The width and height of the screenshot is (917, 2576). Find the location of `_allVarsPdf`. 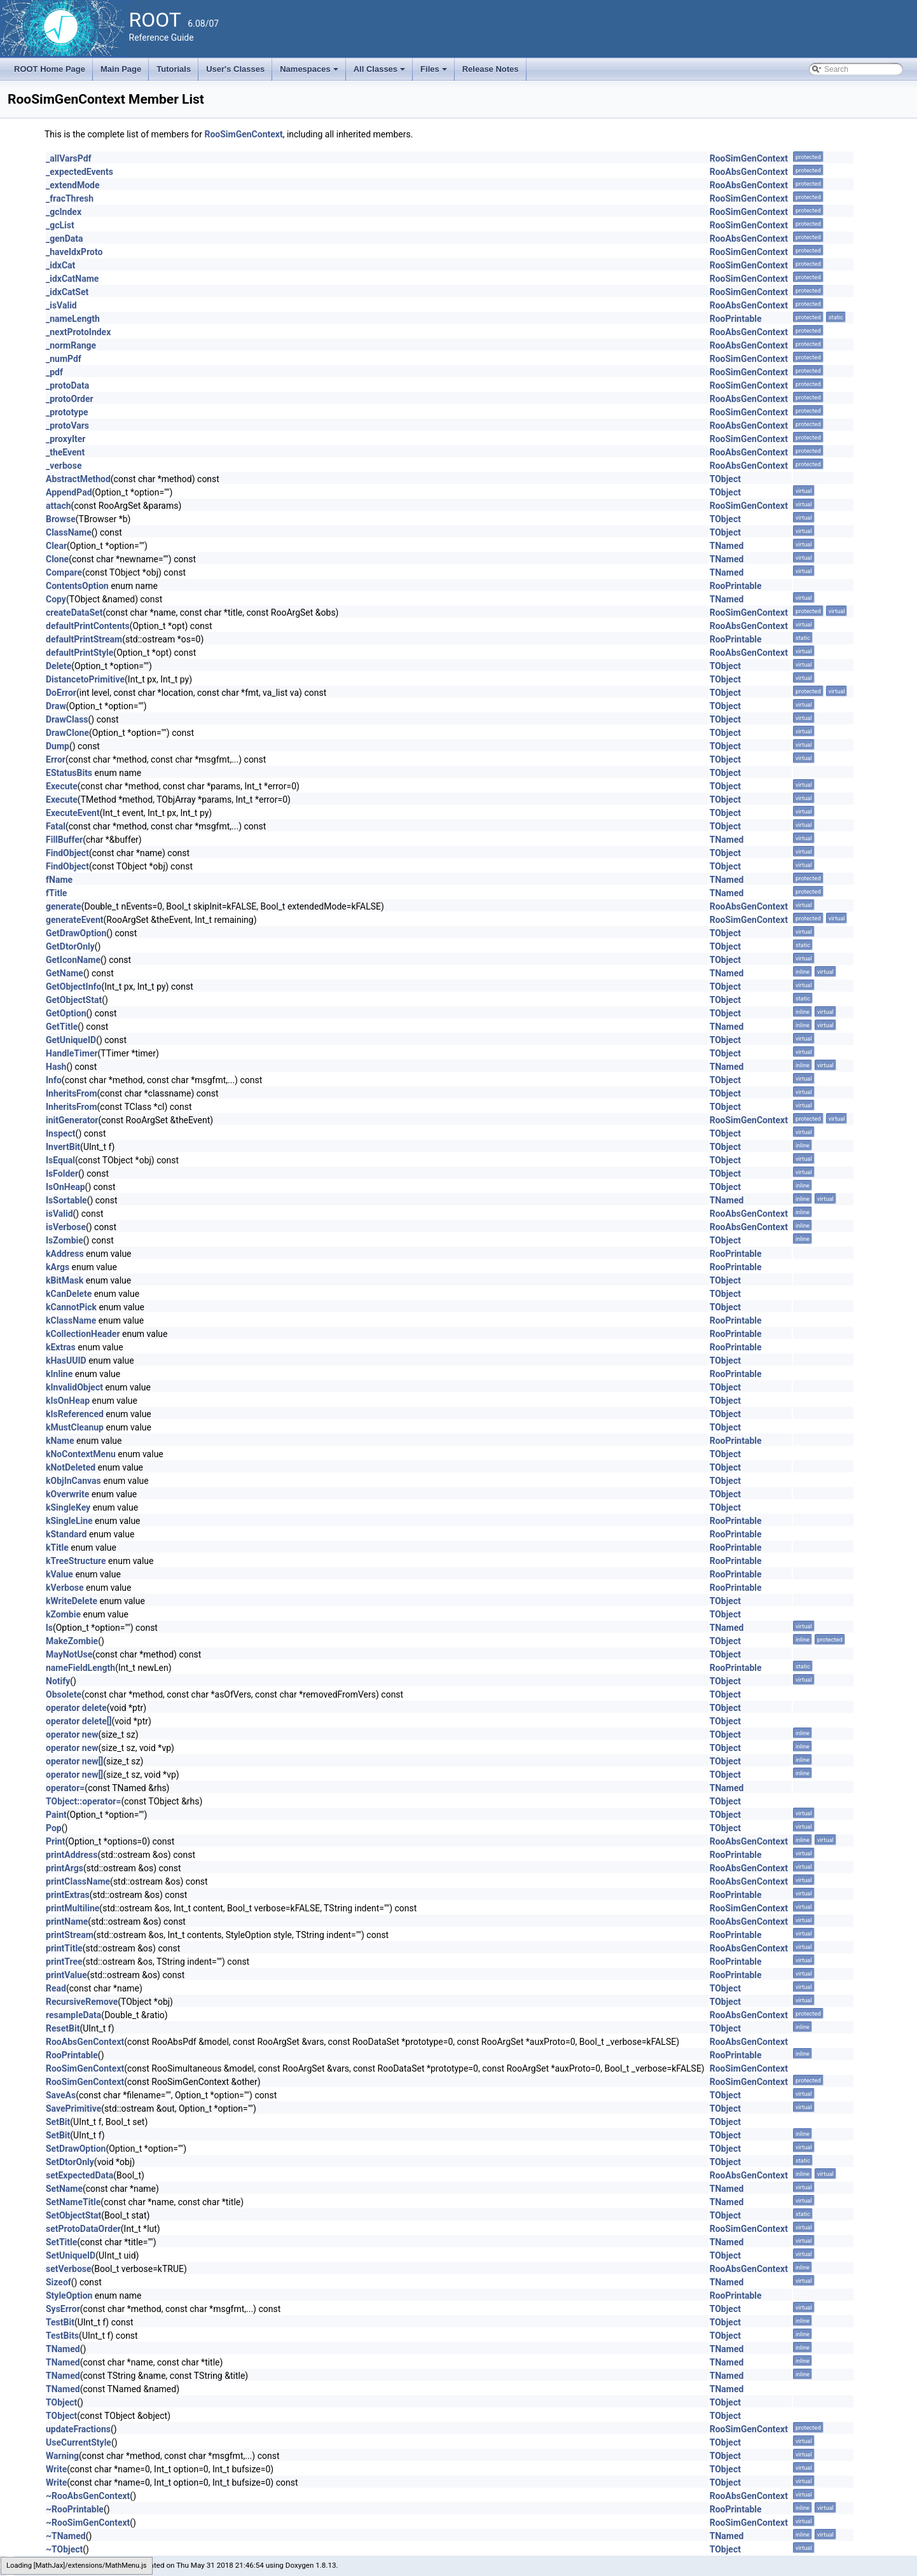

_allVarsPdf is located at coordinates (69, 158).